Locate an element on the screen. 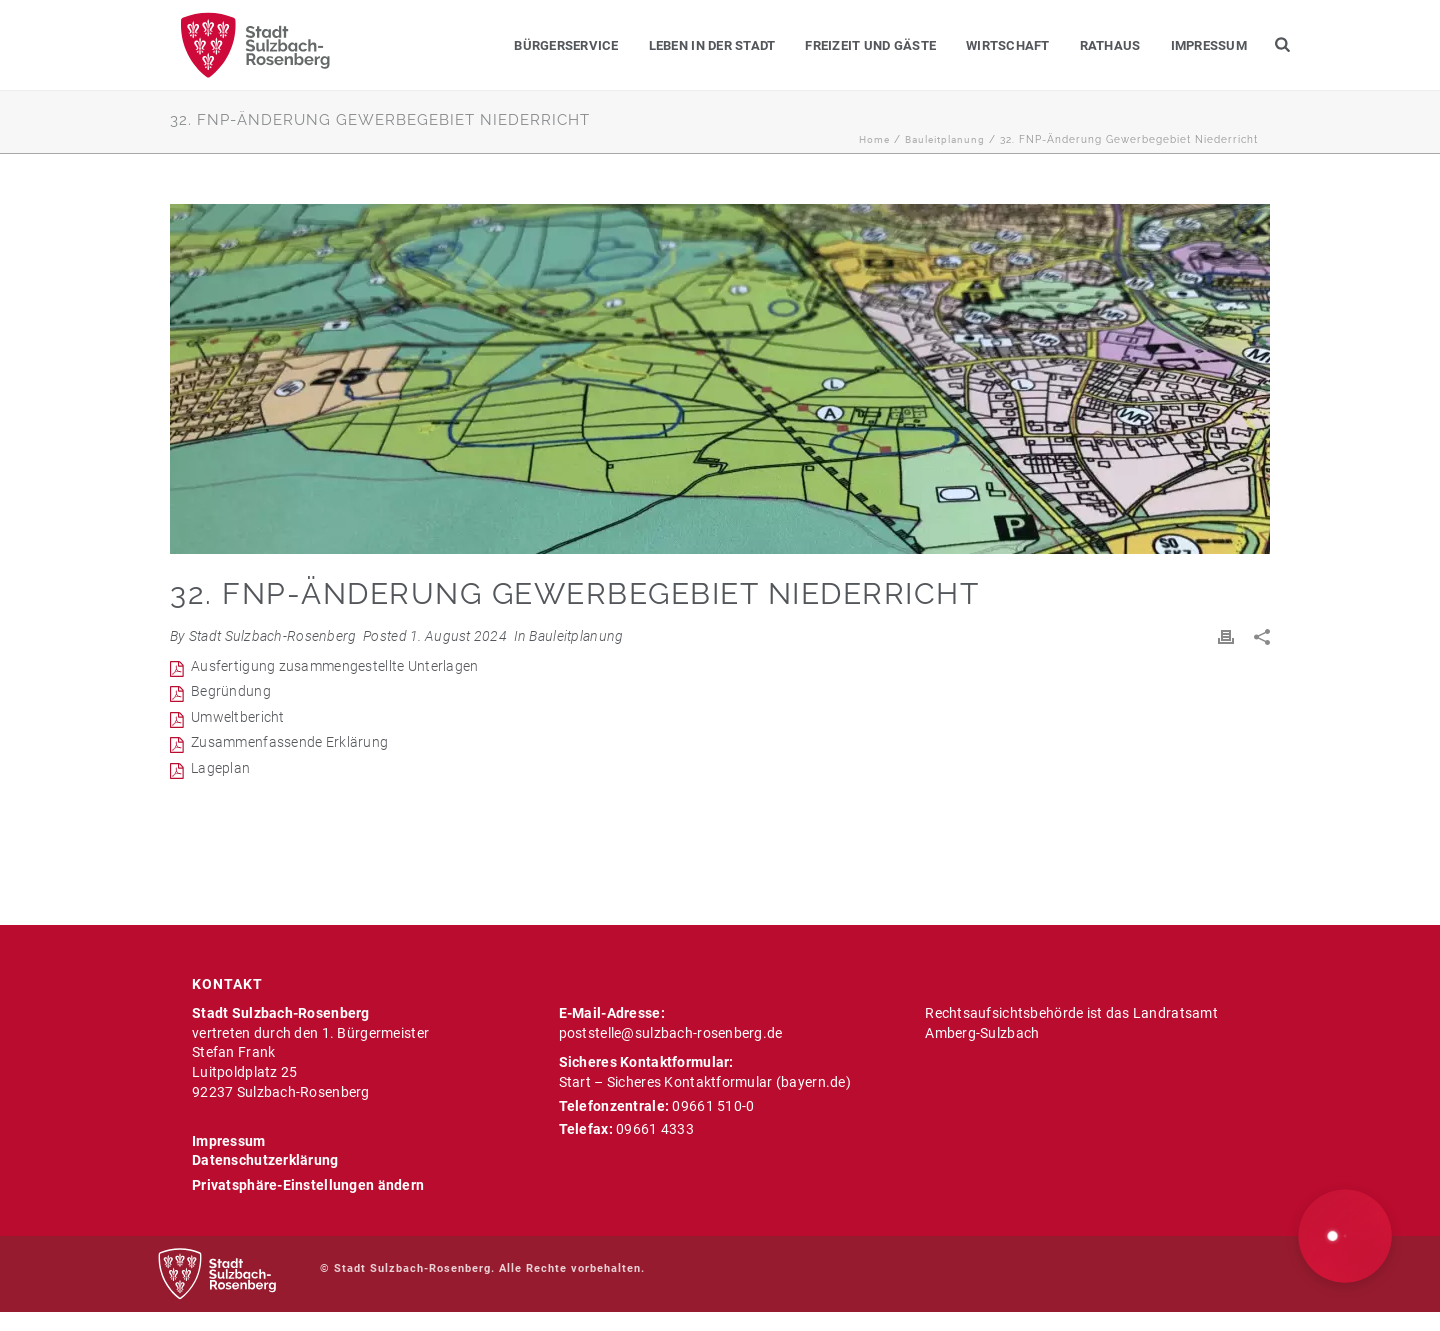 The image size is (1440, 1331). Leben in der Stadt is located at coordinates (712, 45).